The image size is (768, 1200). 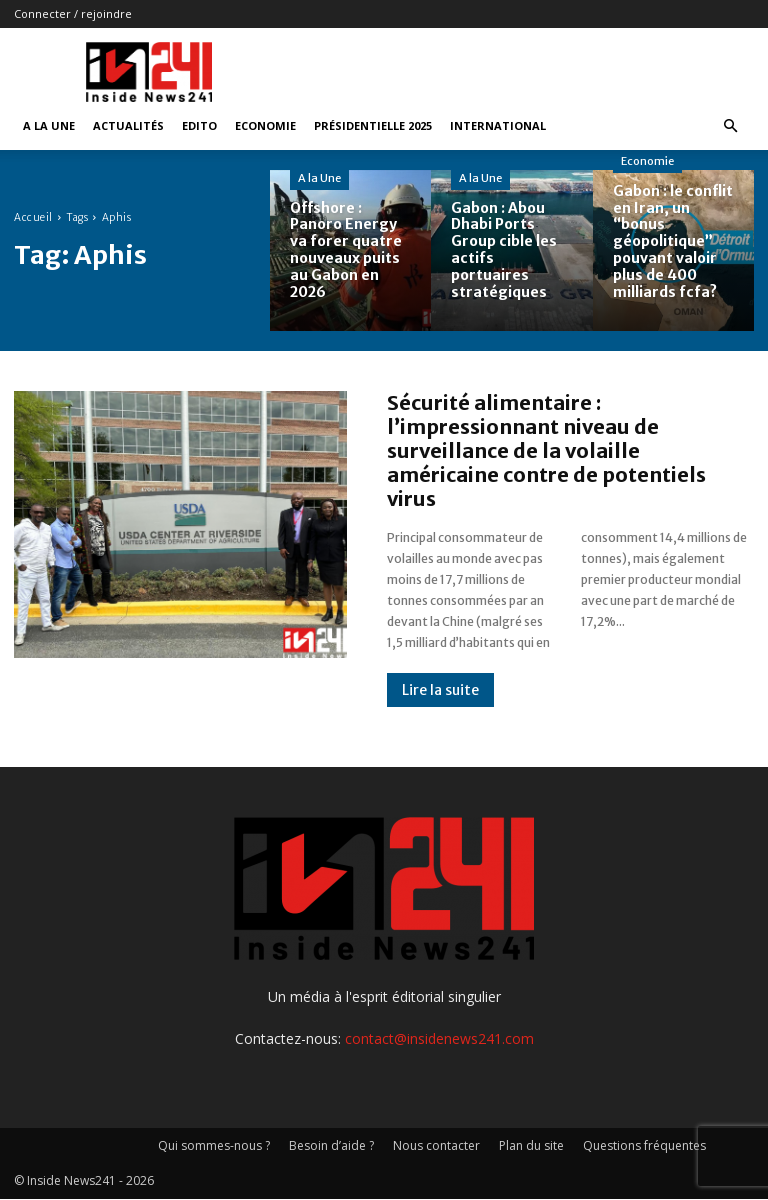 I want to click on Nous contacter, so click(x=436, y=1145).